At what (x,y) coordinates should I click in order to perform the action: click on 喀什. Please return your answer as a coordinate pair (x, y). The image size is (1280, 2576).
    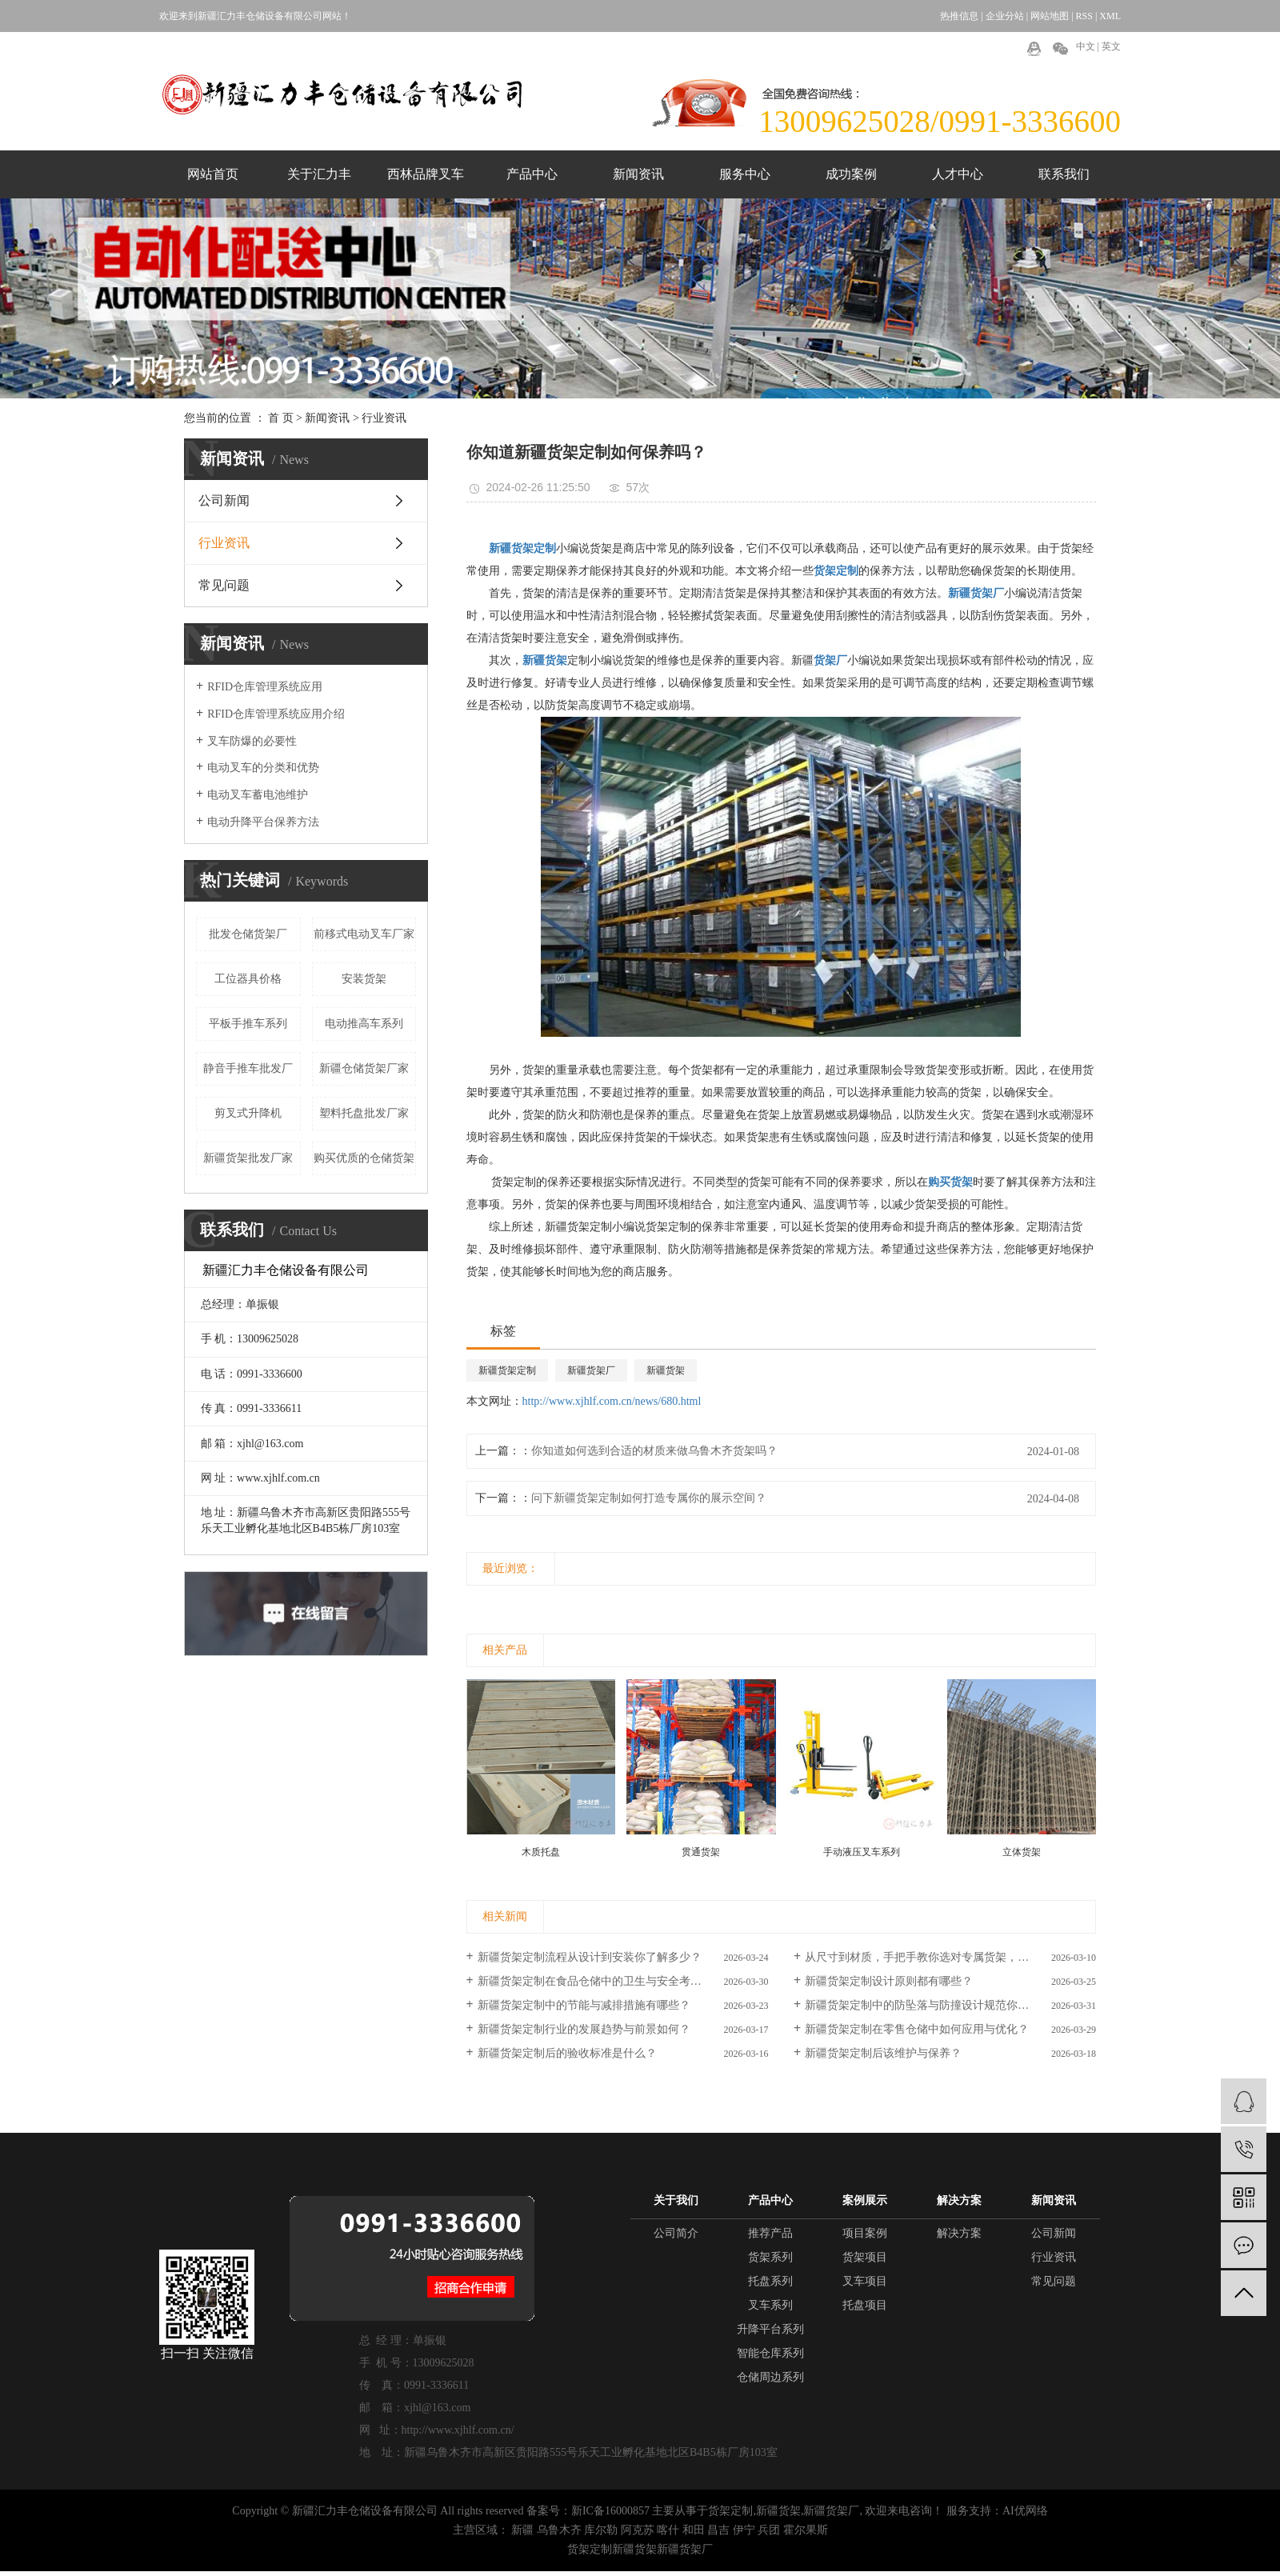
    Looking at the image, I should click on (668, 2530).